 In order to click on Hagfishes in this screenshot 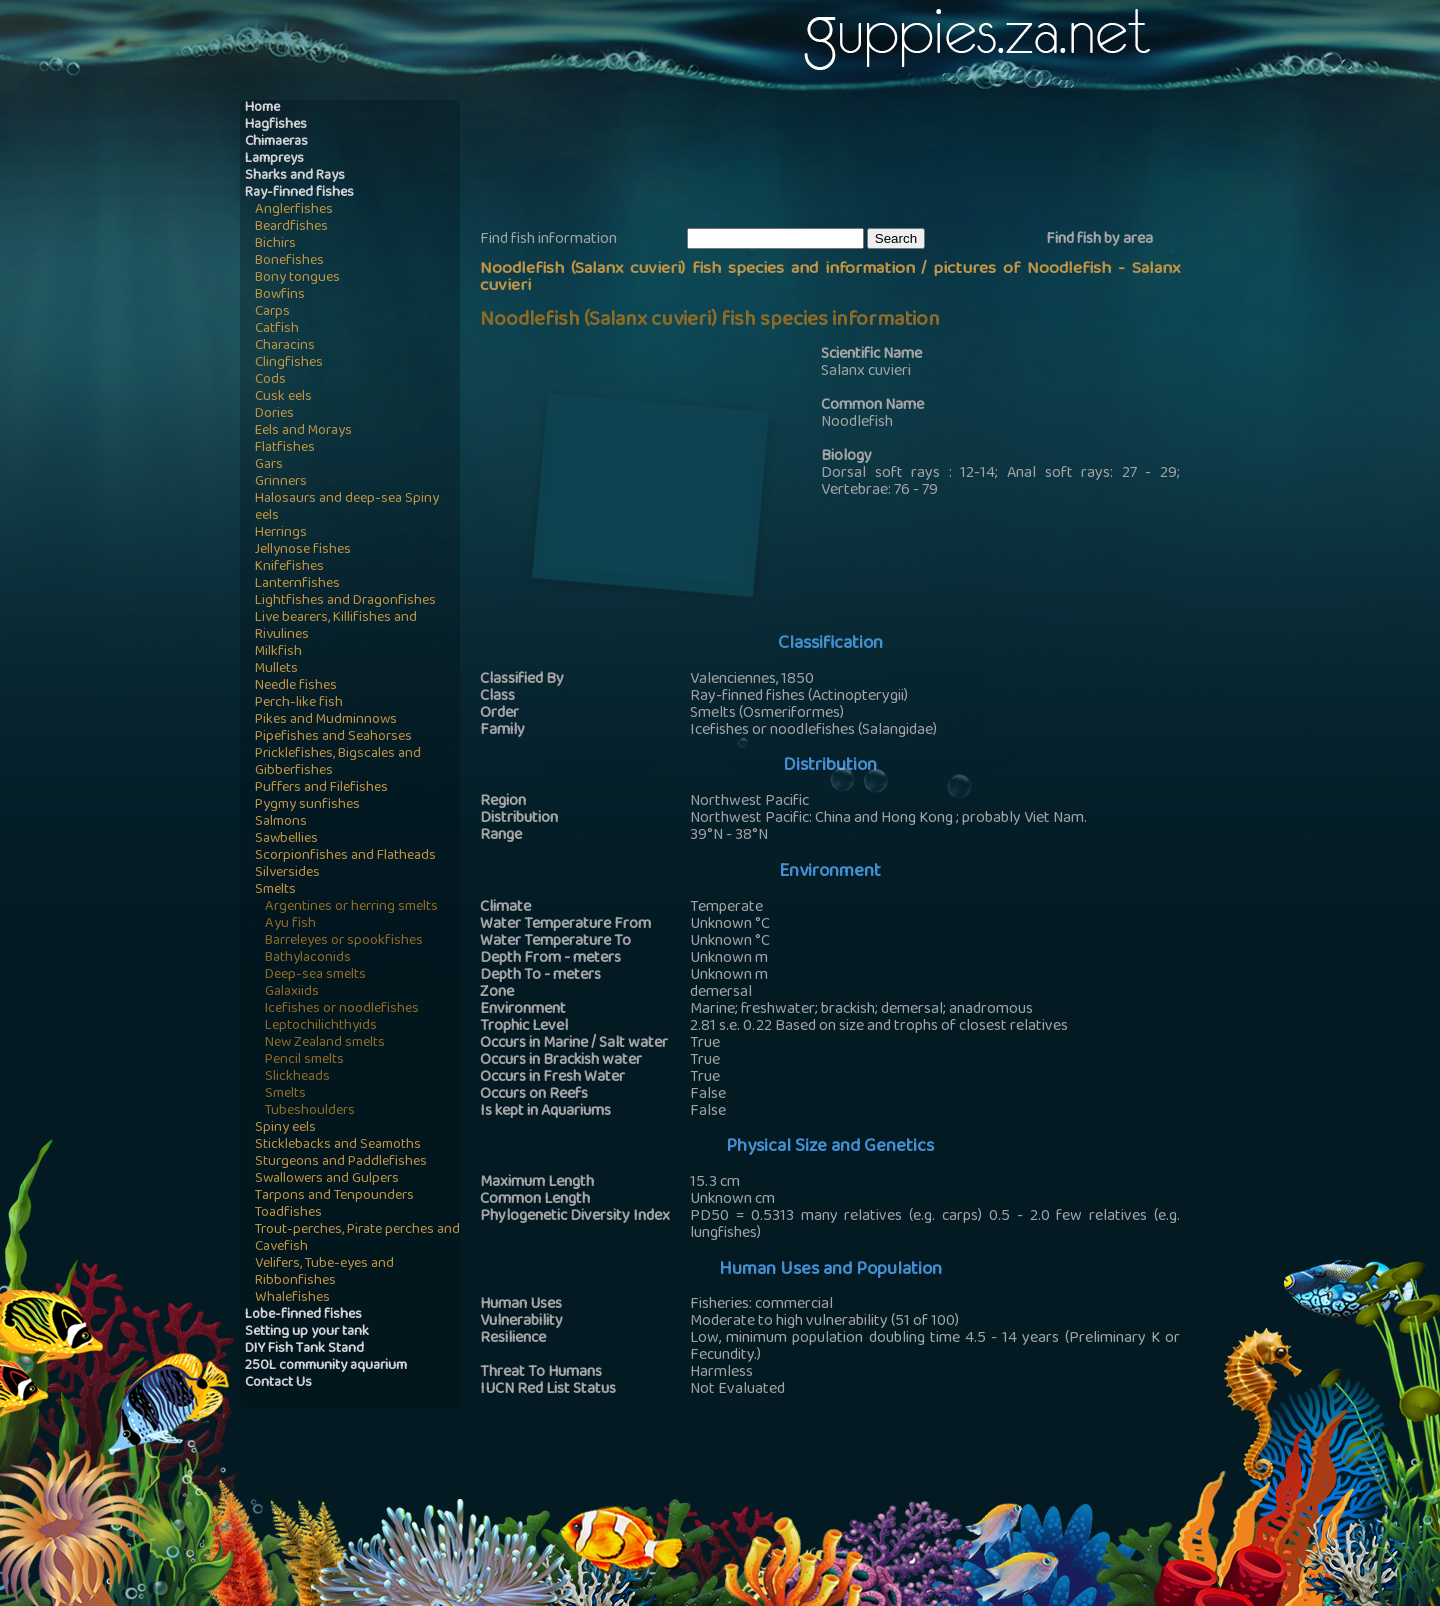, I will do `click(276, 125)`.